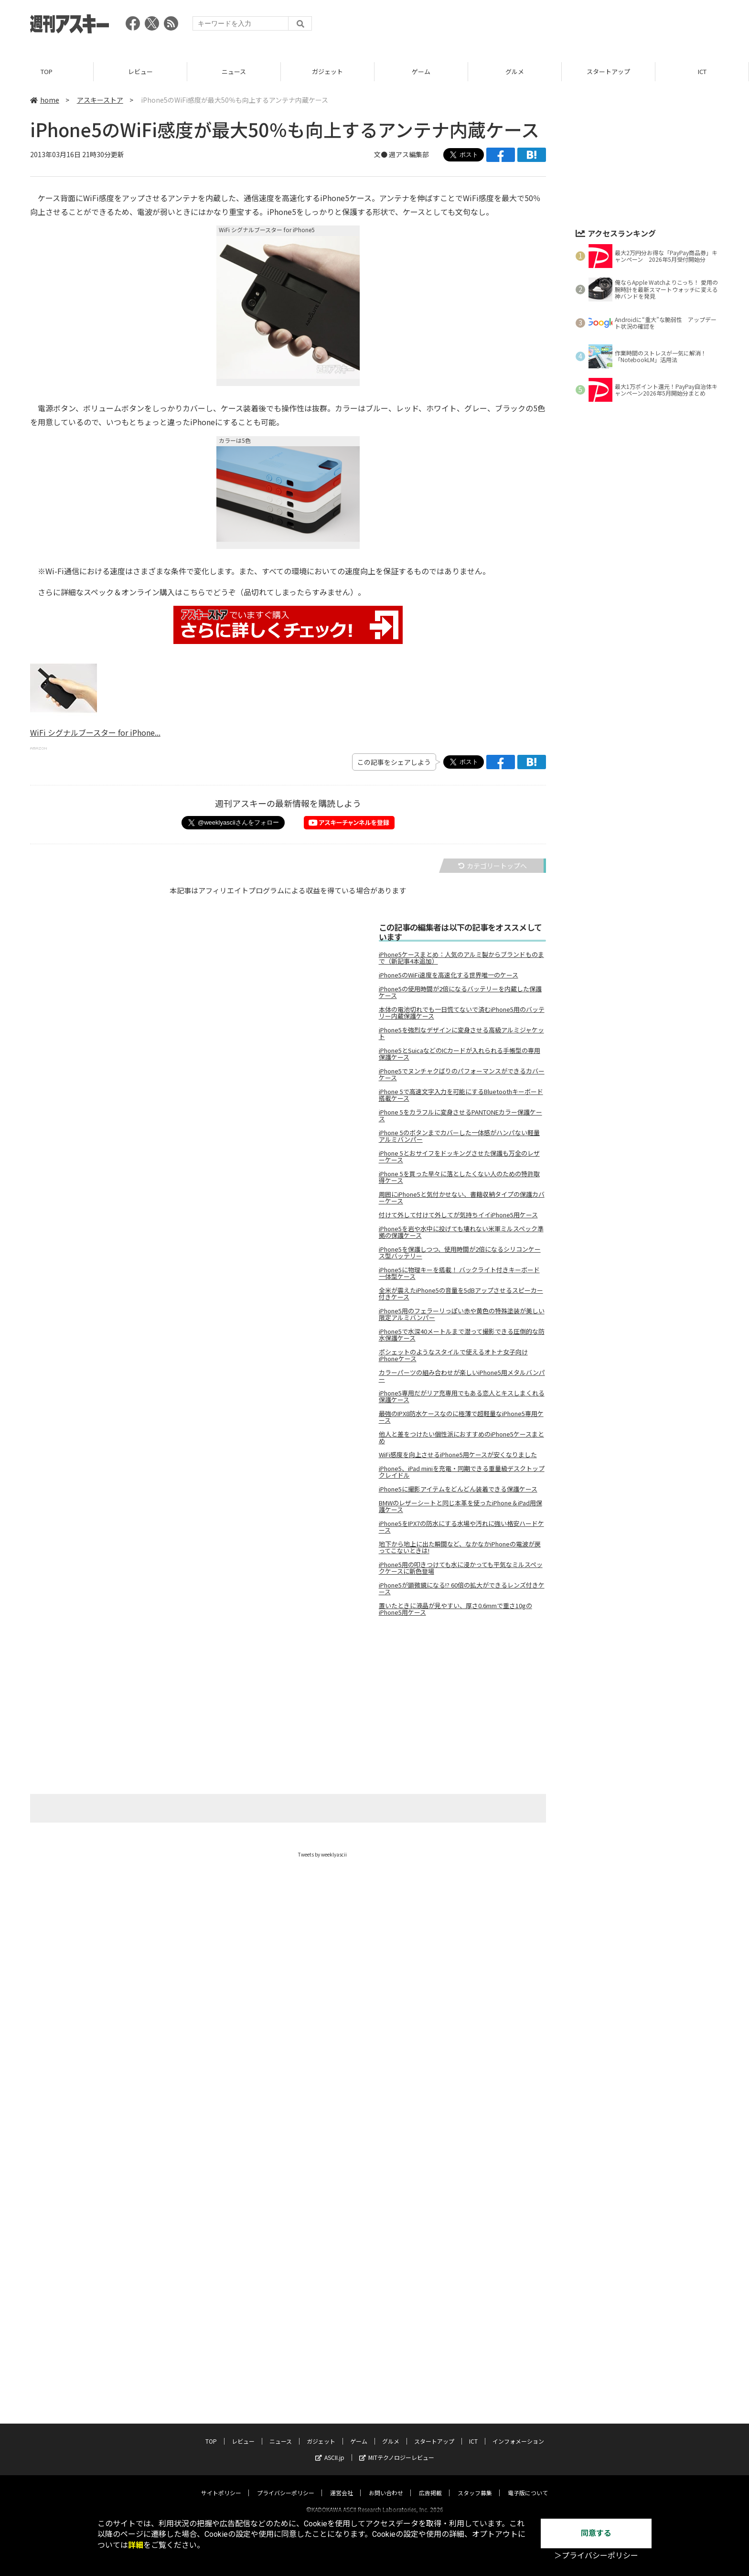  What do you see at coordinates (396, 2401) in the screenshot?
I see `MITテクノロジーレビュー` at bounding box center [396, 2401].